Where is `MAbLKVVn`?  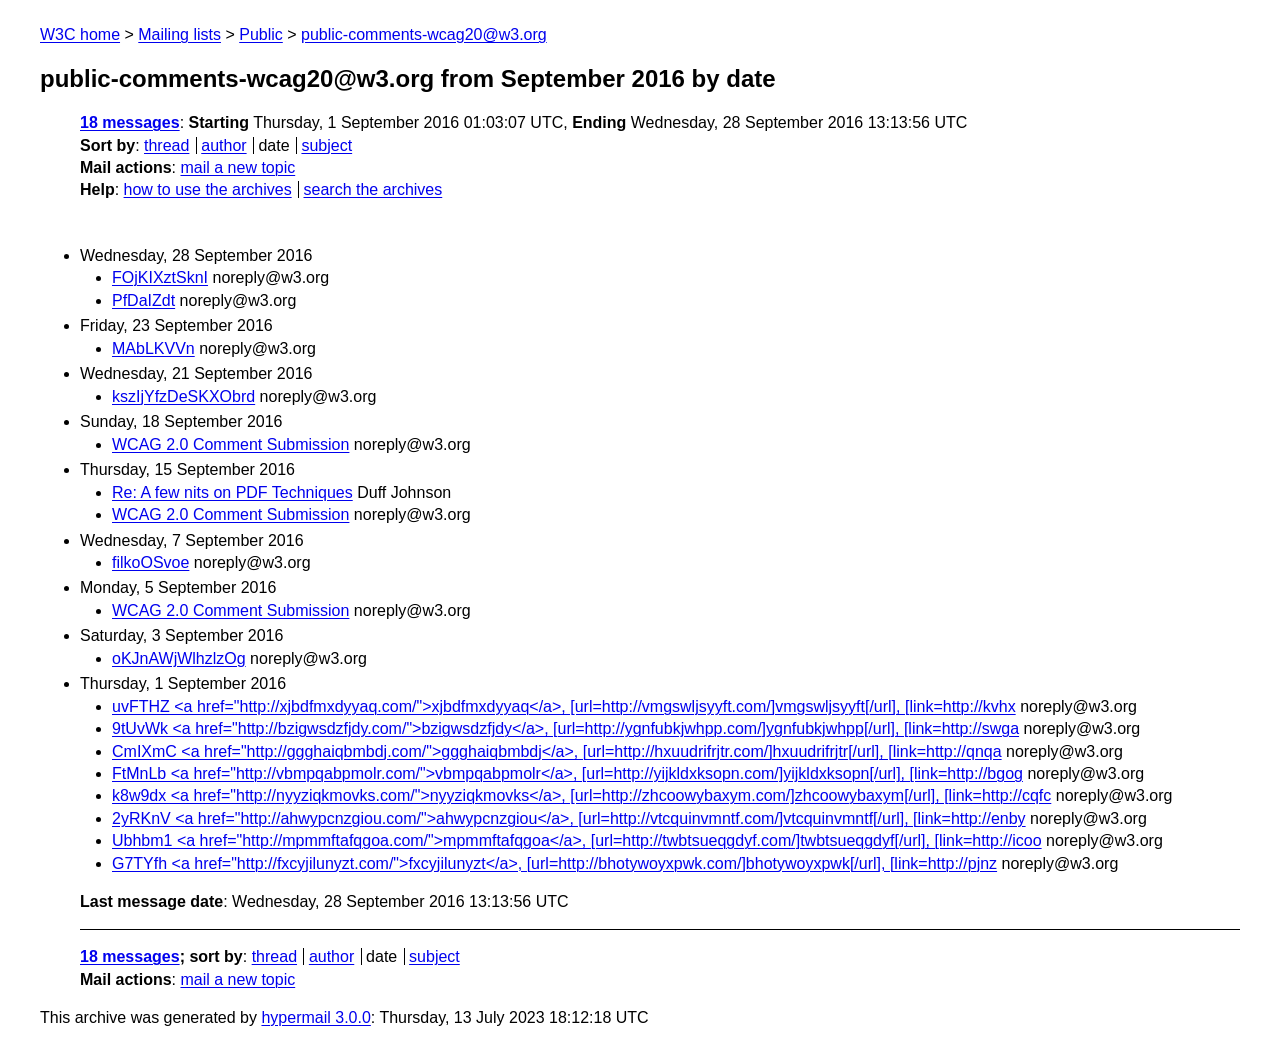 MAbLKVVn is located at coordinates (153, 348).